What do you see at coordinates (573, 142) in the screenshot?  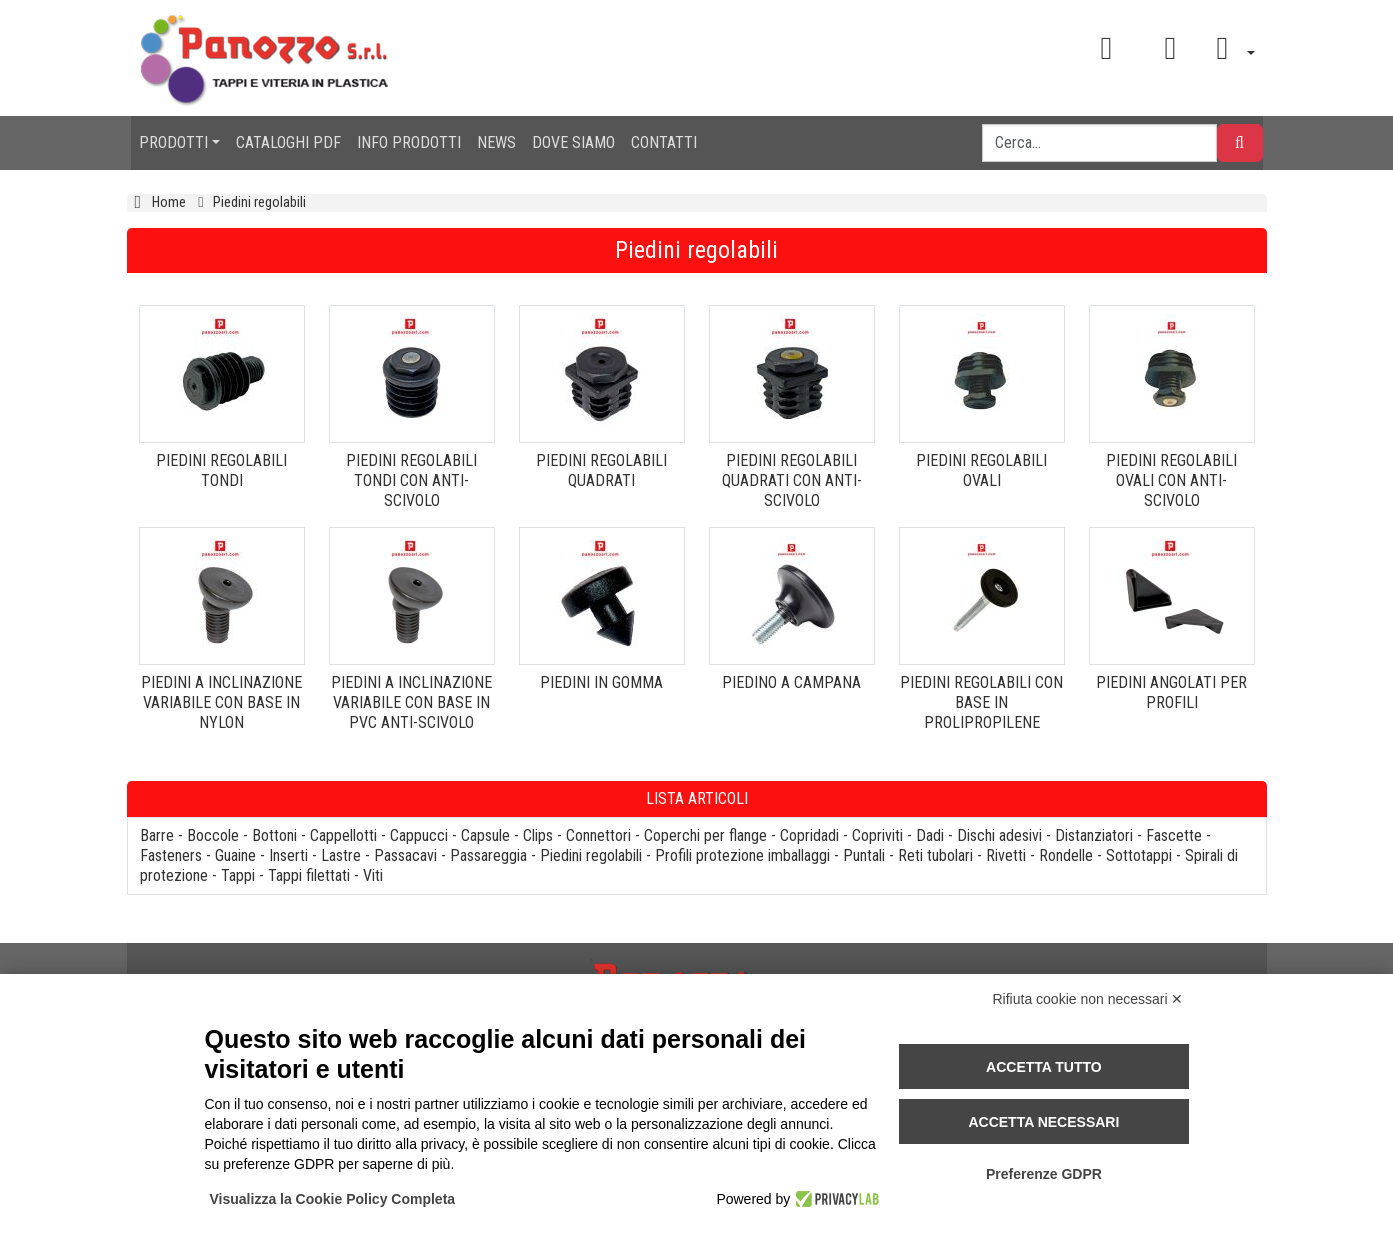 I see `DOVE SIAMO` at bounding box center [573, 142].